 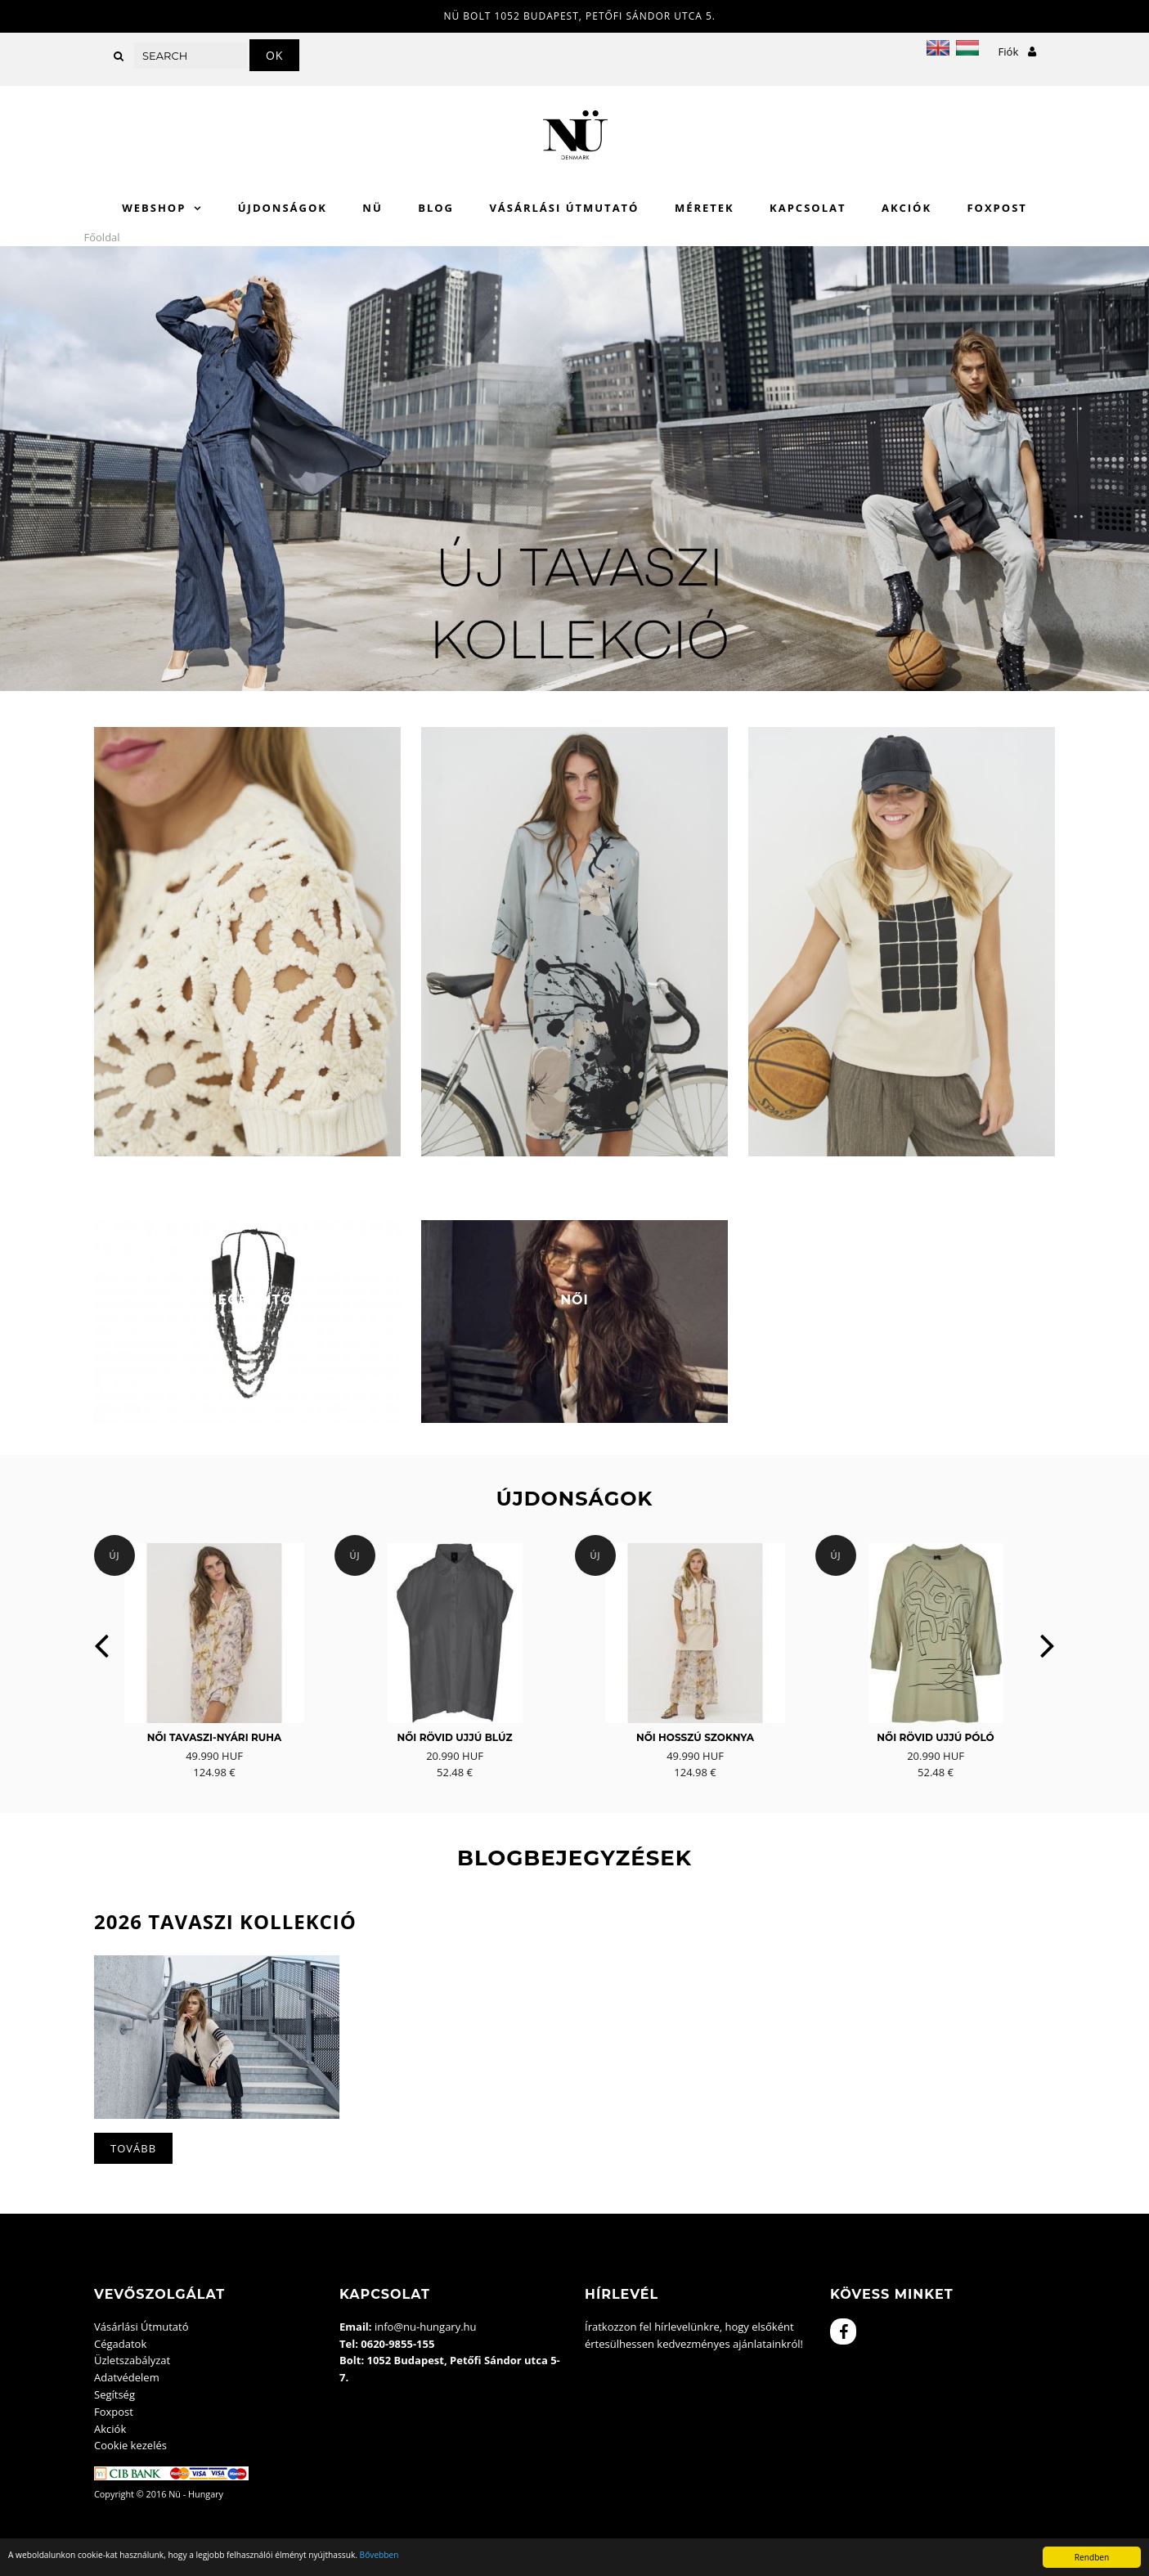 What do you see at coordinates (1017, 51) in the screenshot?
I see `Fiók` at bounding box center [1017, 51].